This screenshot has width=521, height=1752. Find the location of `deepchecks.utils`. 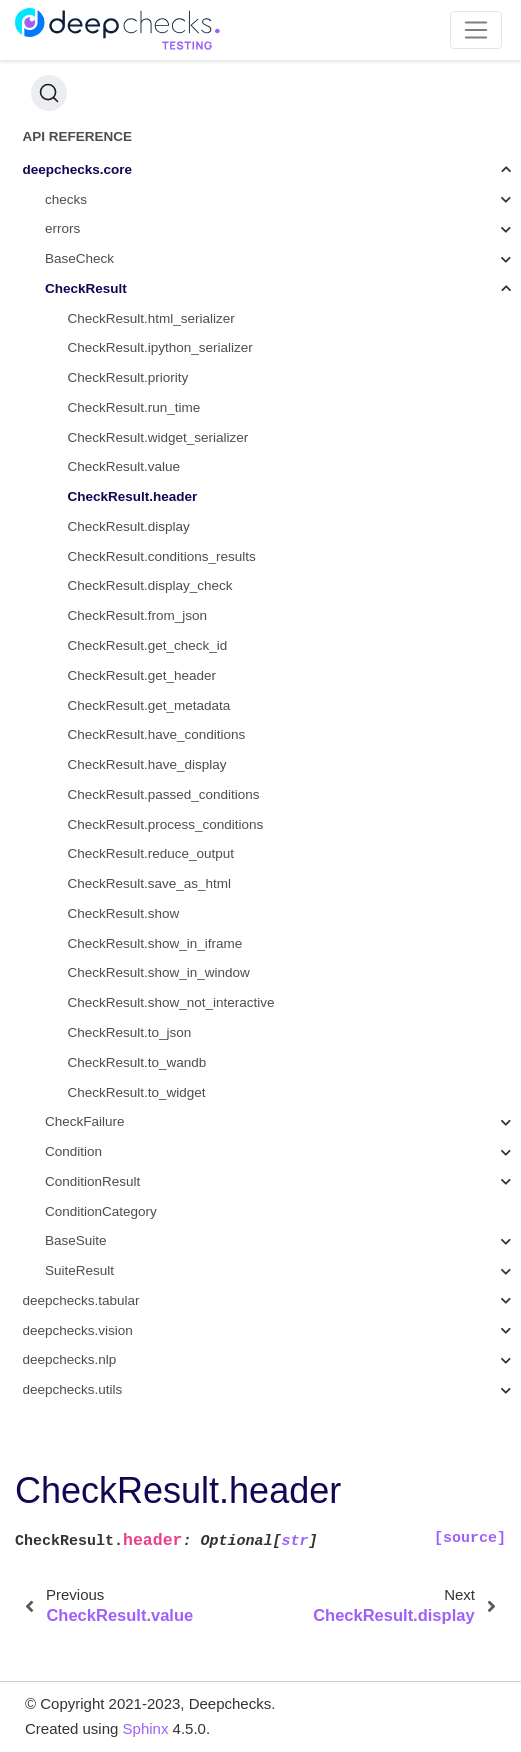

deepchecks.utils is located at coordinates (73, 1389).